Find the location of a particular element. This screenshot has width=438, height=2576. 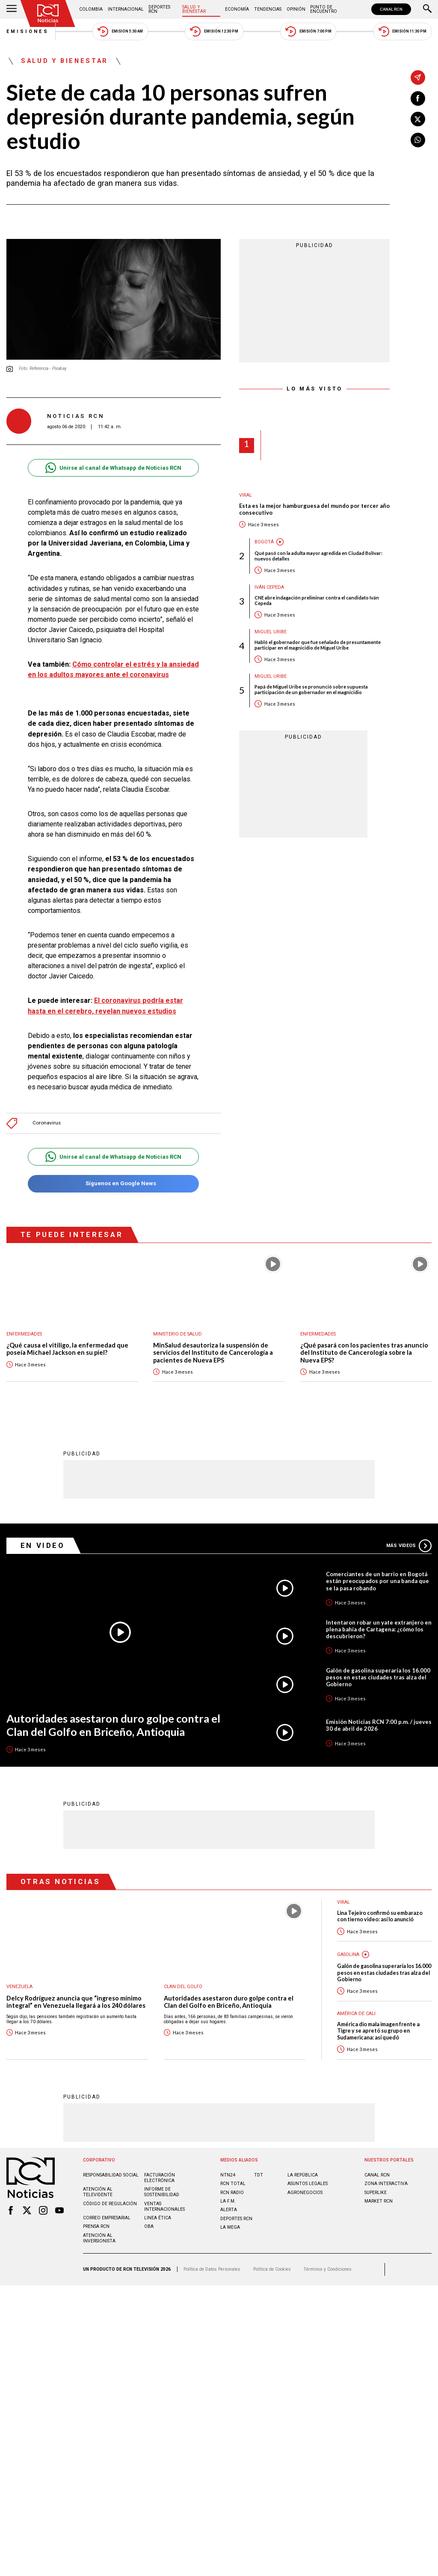

Comerciantes de un barrio en Bogotá están preocupados por una banda que se la pasa robando is located at coordinates (377, 1580).